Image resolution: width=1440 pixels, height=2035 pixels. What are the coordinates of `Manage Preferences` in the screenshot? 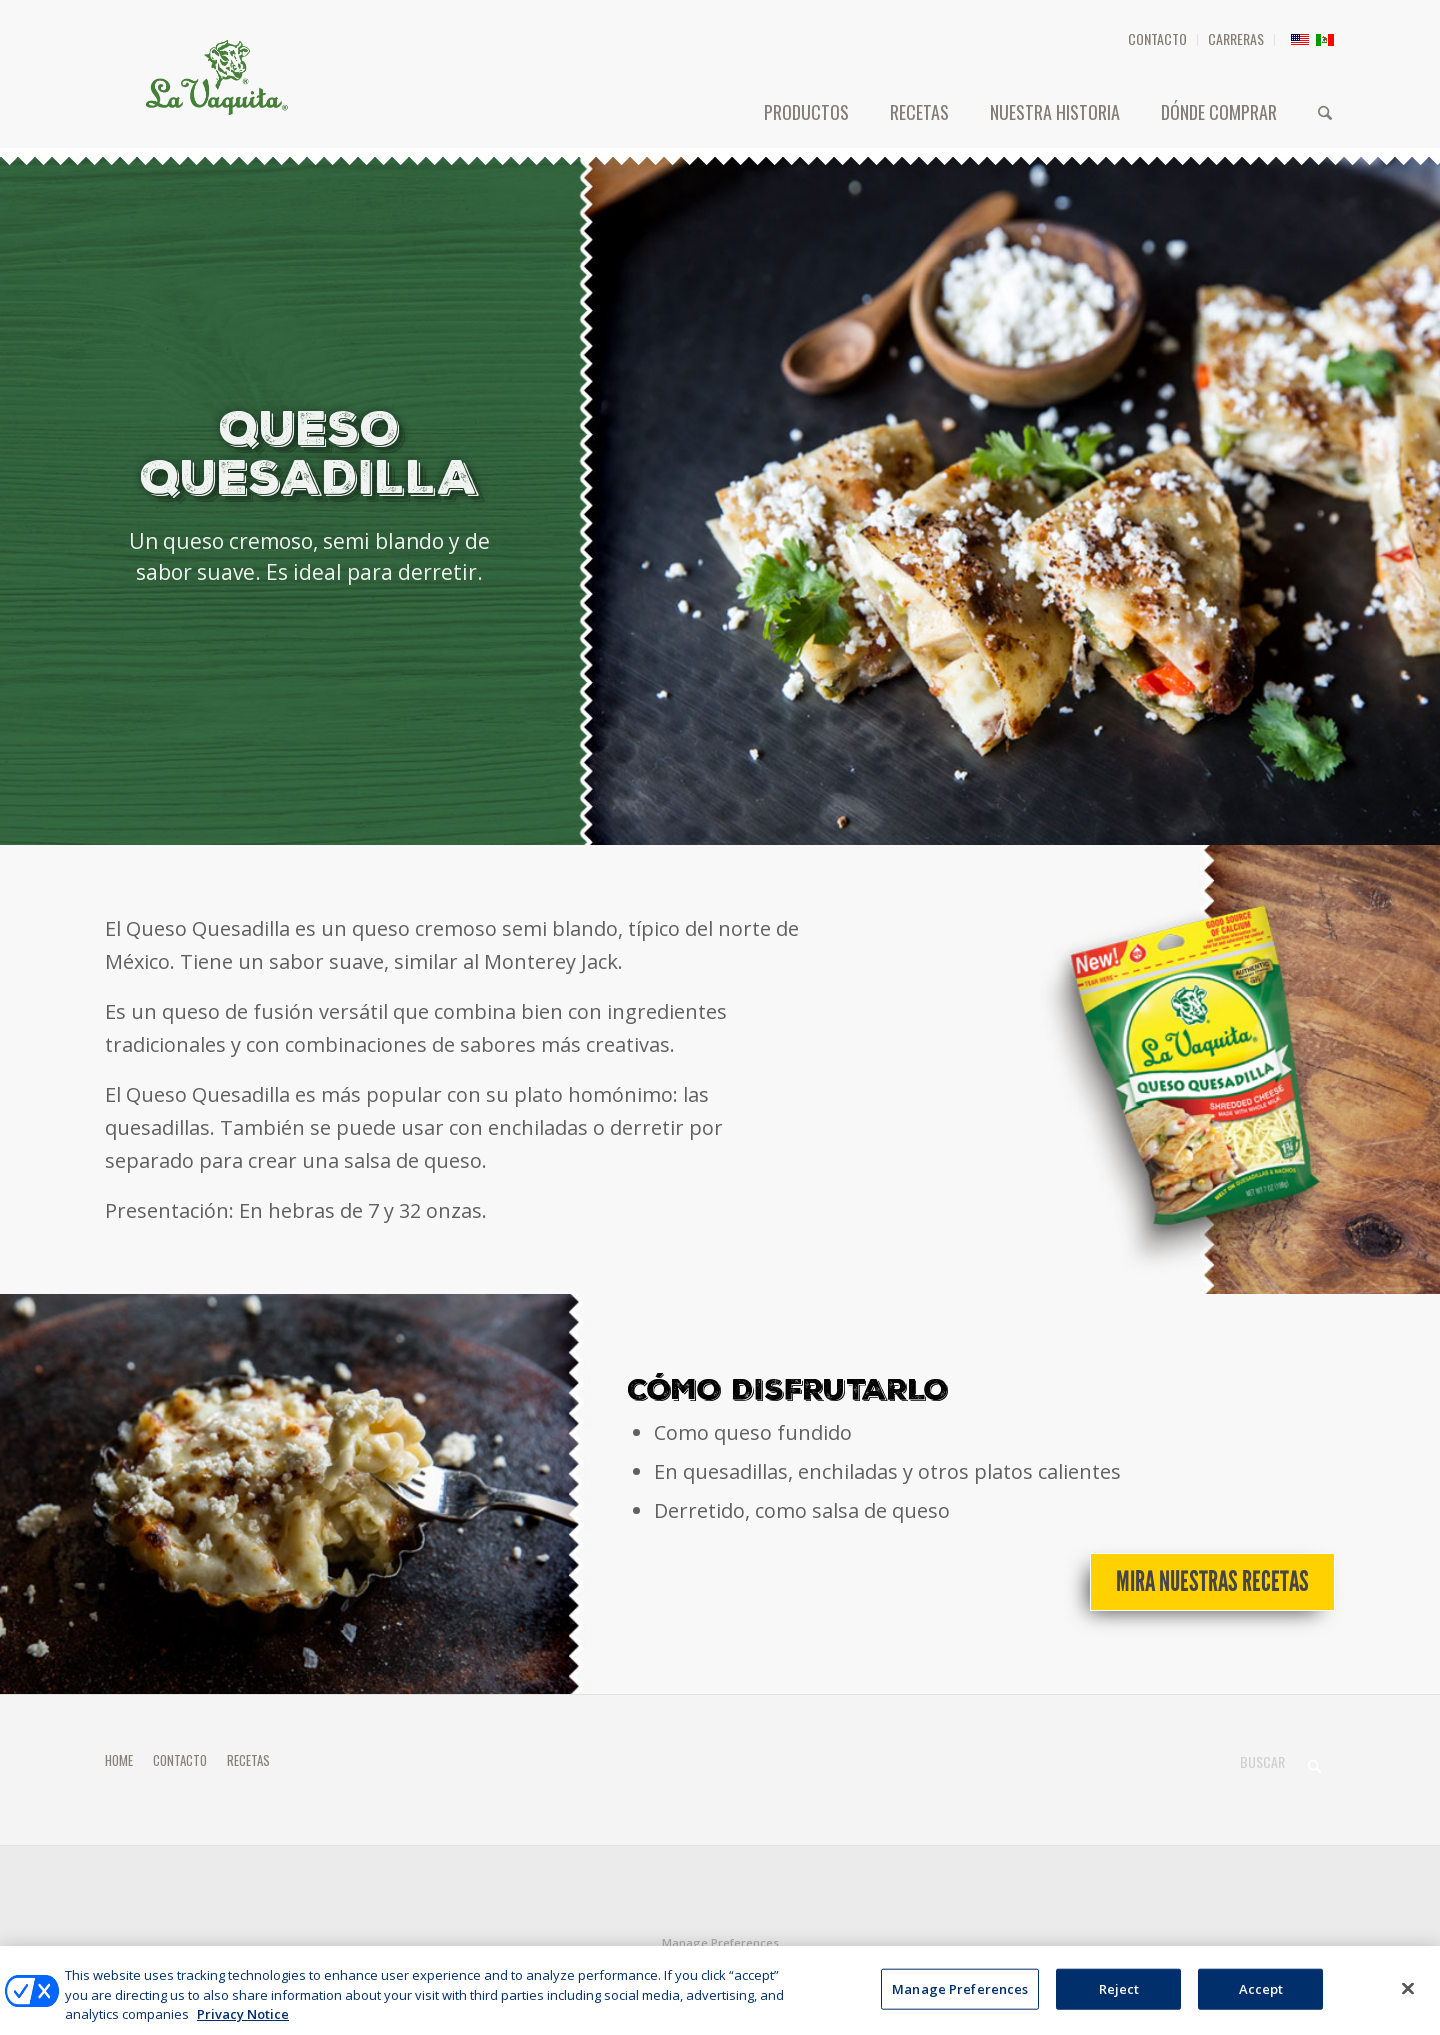 It's located at (720, 1942).